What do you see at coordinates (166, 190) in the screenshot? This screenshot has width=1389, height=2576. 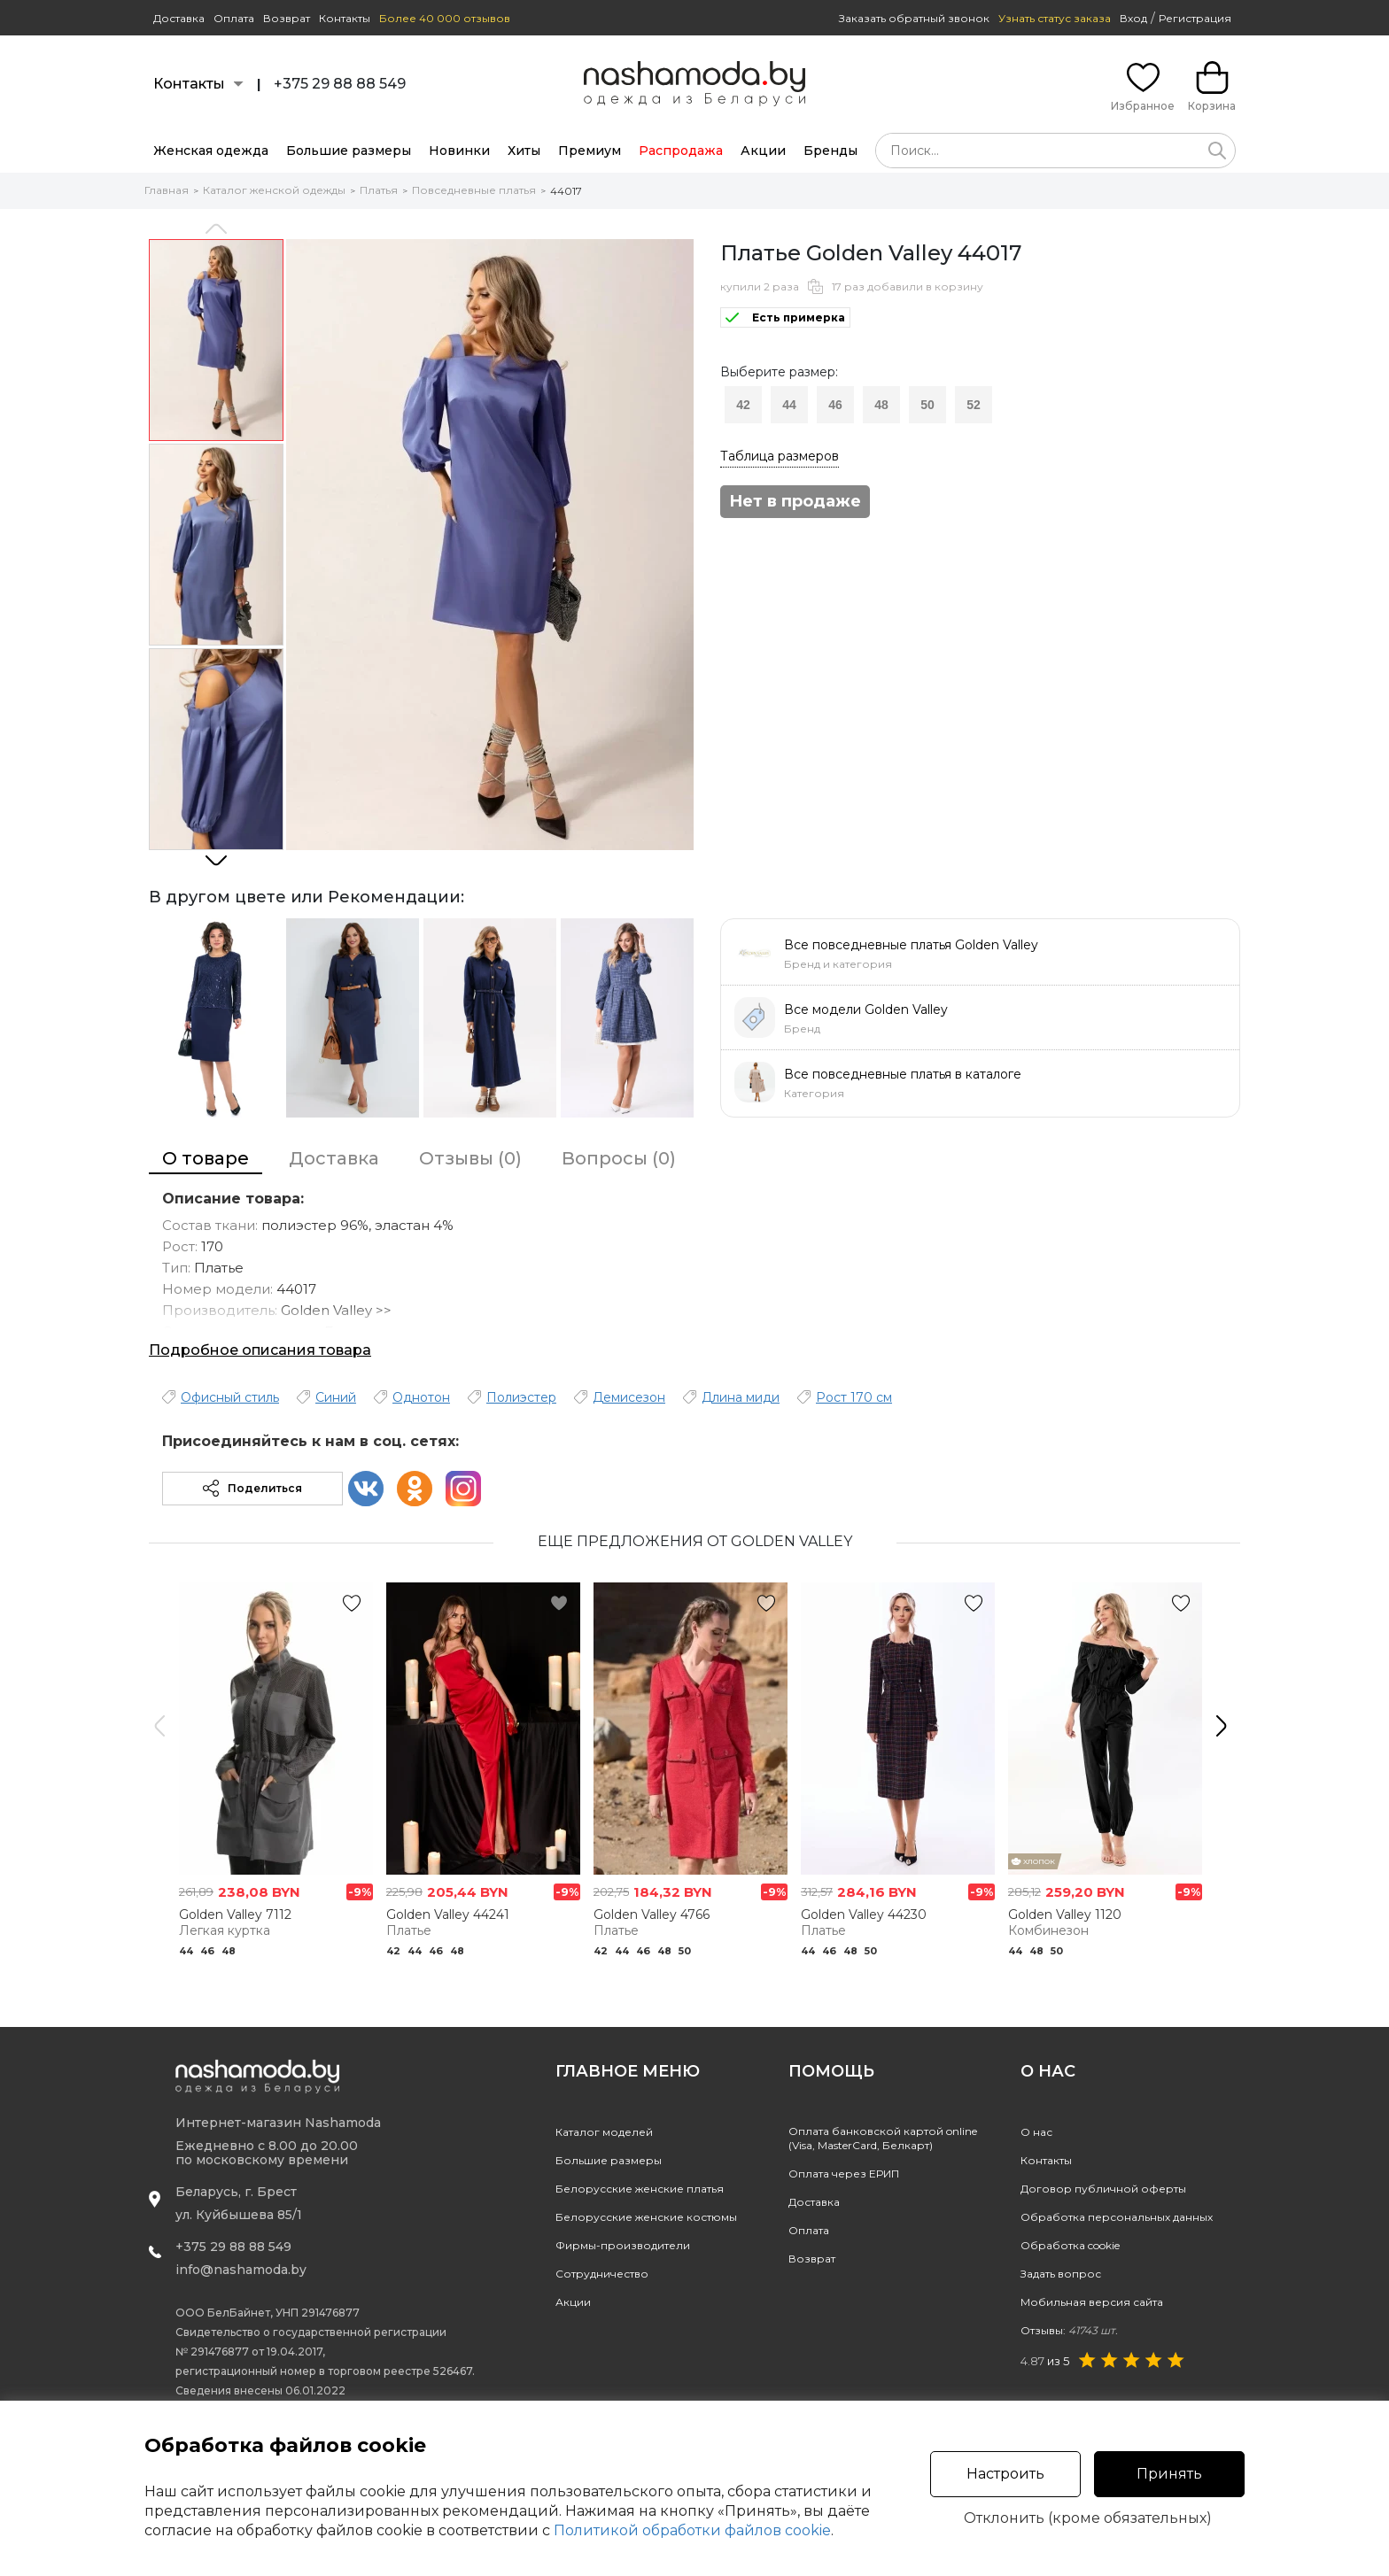 I see `Главная` at bounding box center [166, 190].